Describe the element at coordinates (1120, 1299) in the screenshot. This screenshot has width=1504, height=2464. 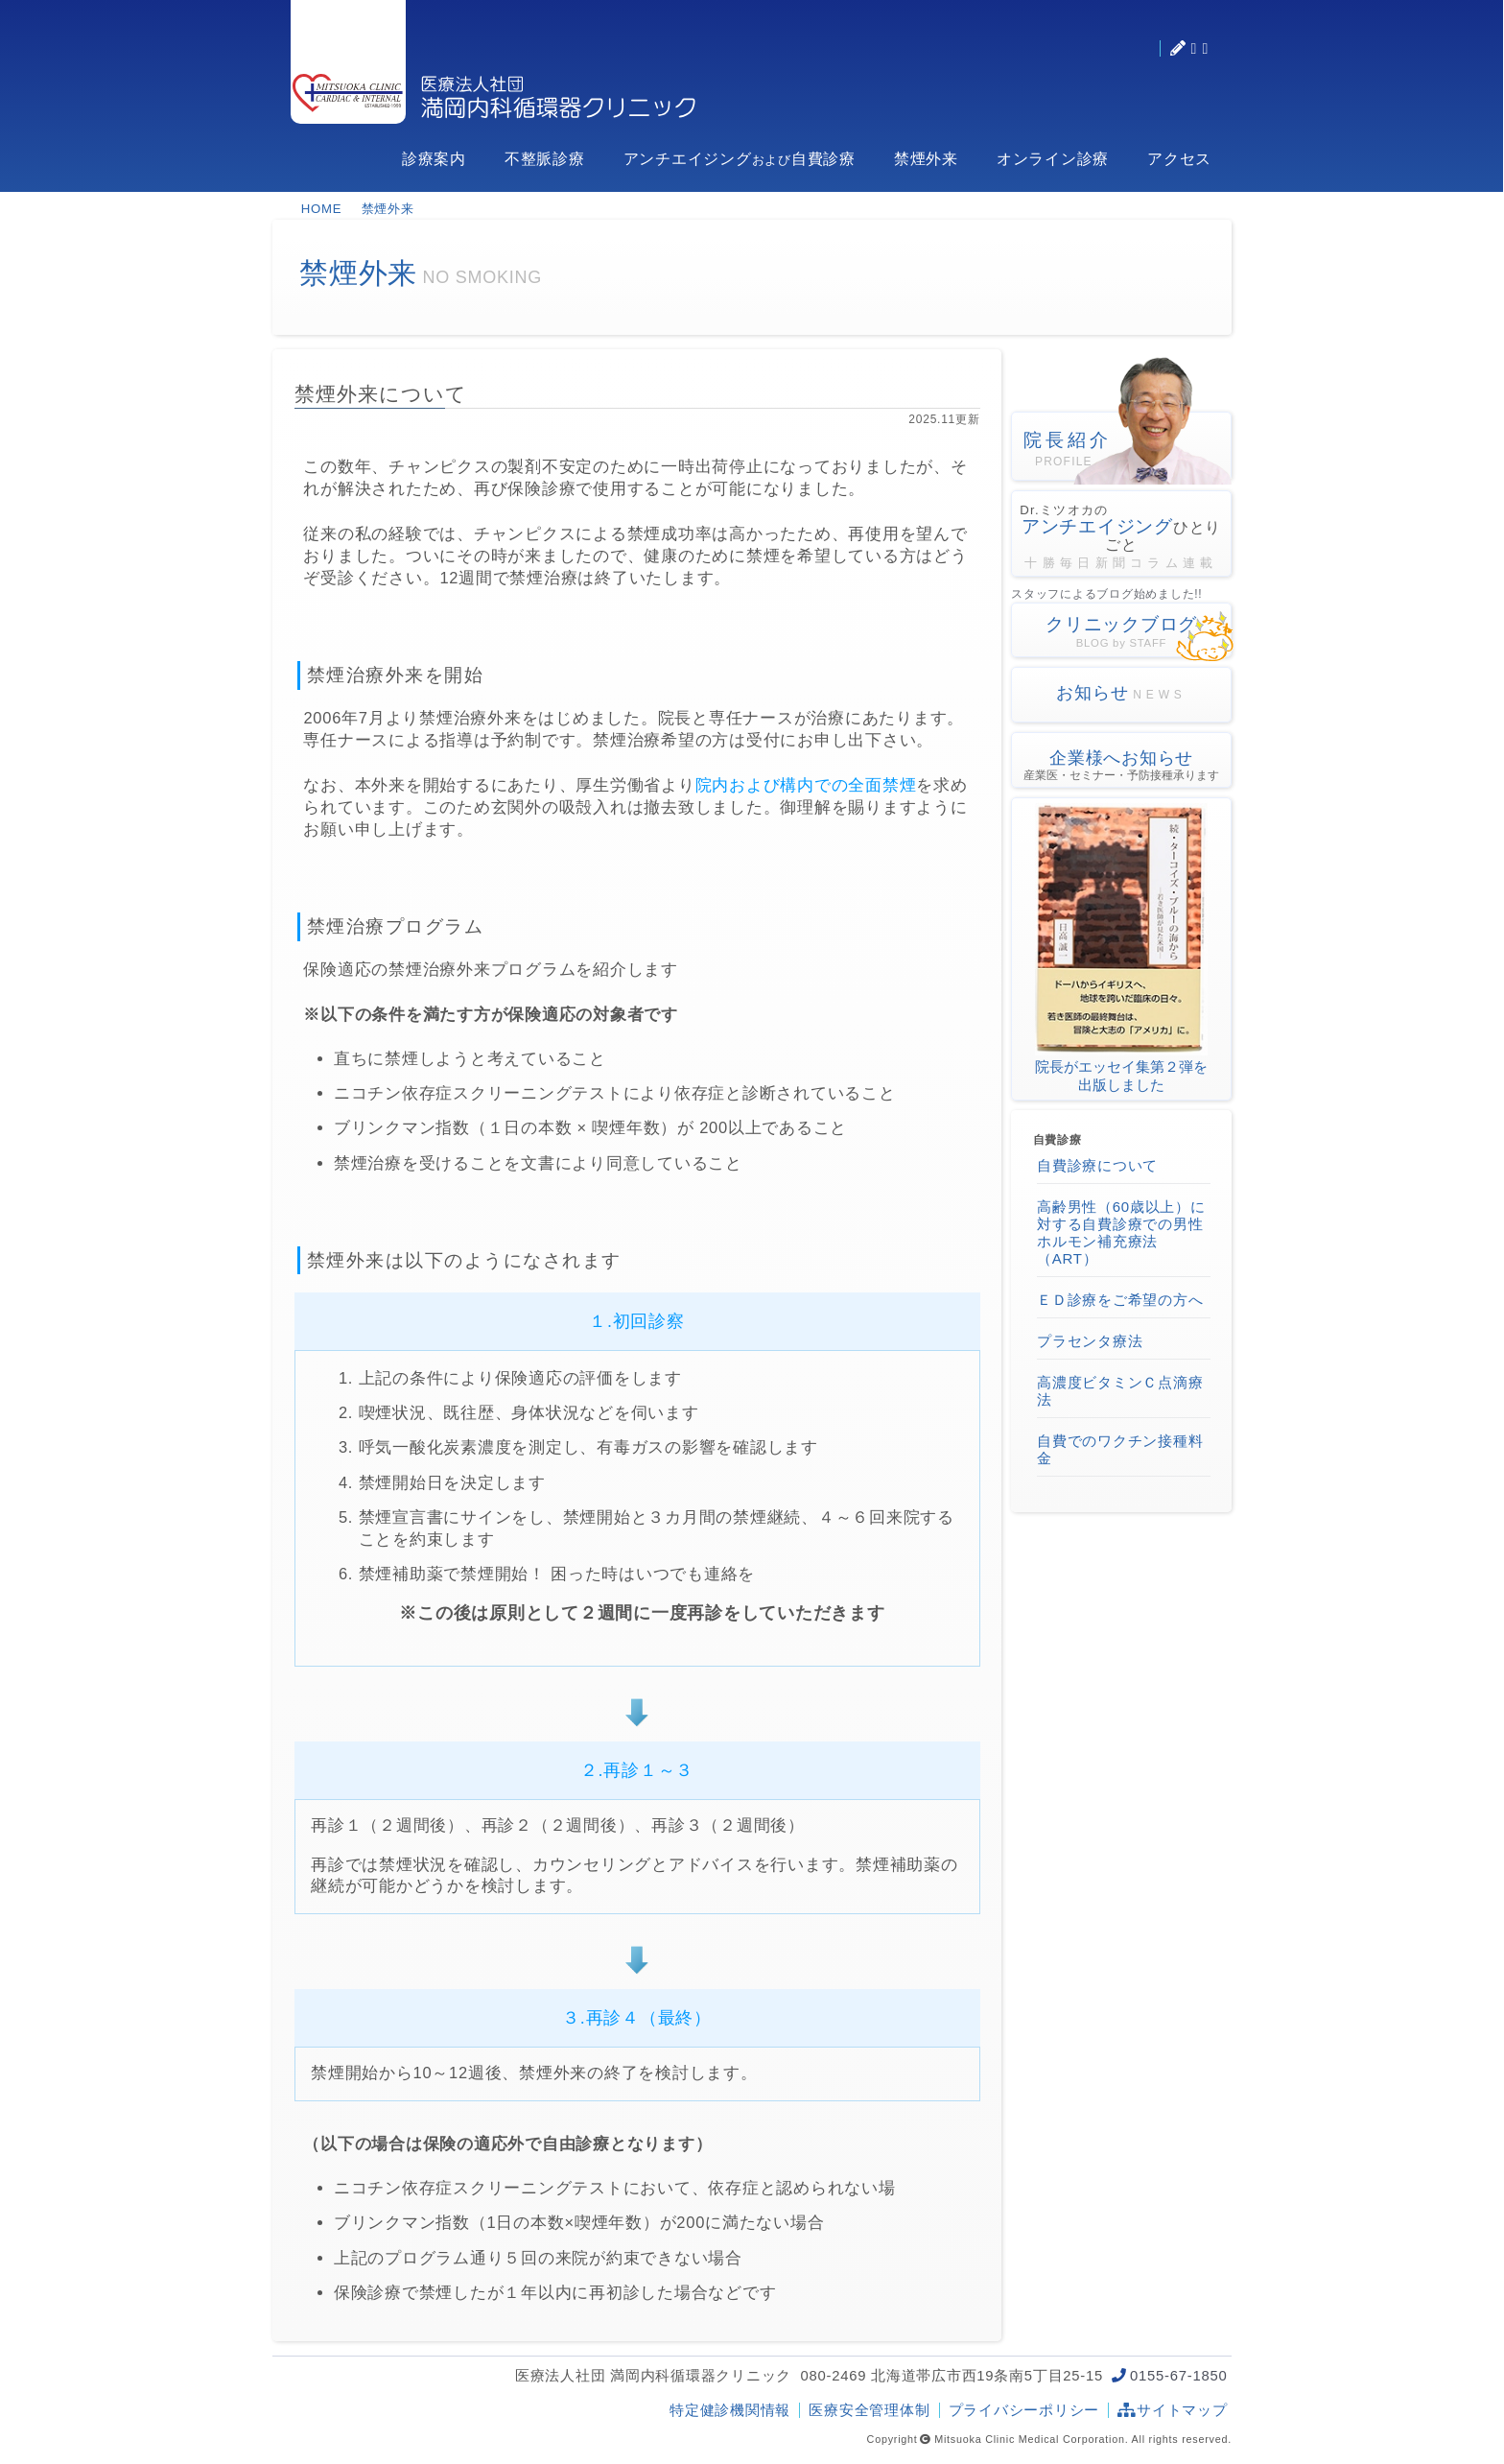
I see `ＥＤ診療をご希望の方へ` at that location.